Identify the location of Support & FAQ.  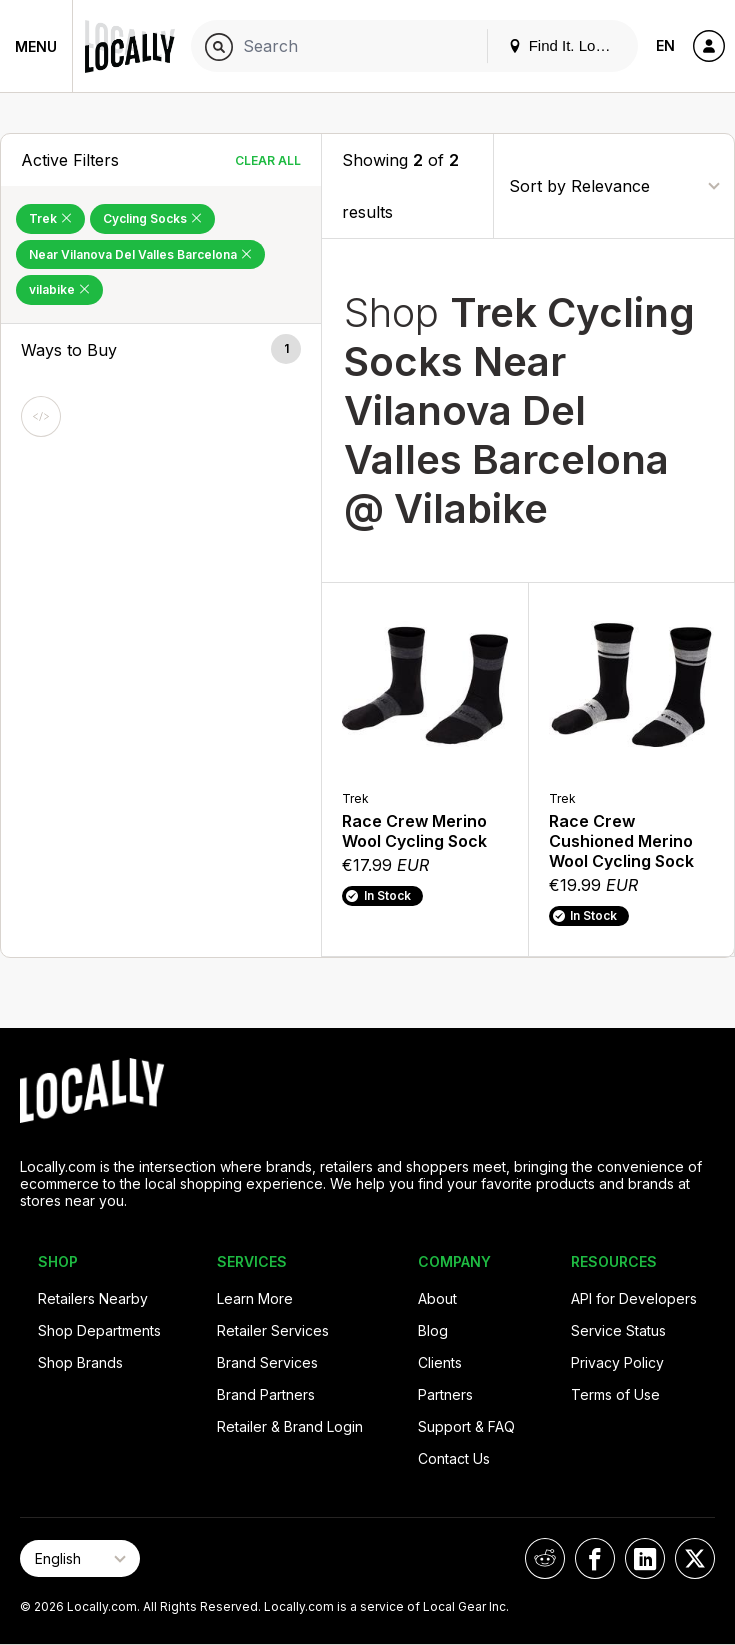
(466, 1426).